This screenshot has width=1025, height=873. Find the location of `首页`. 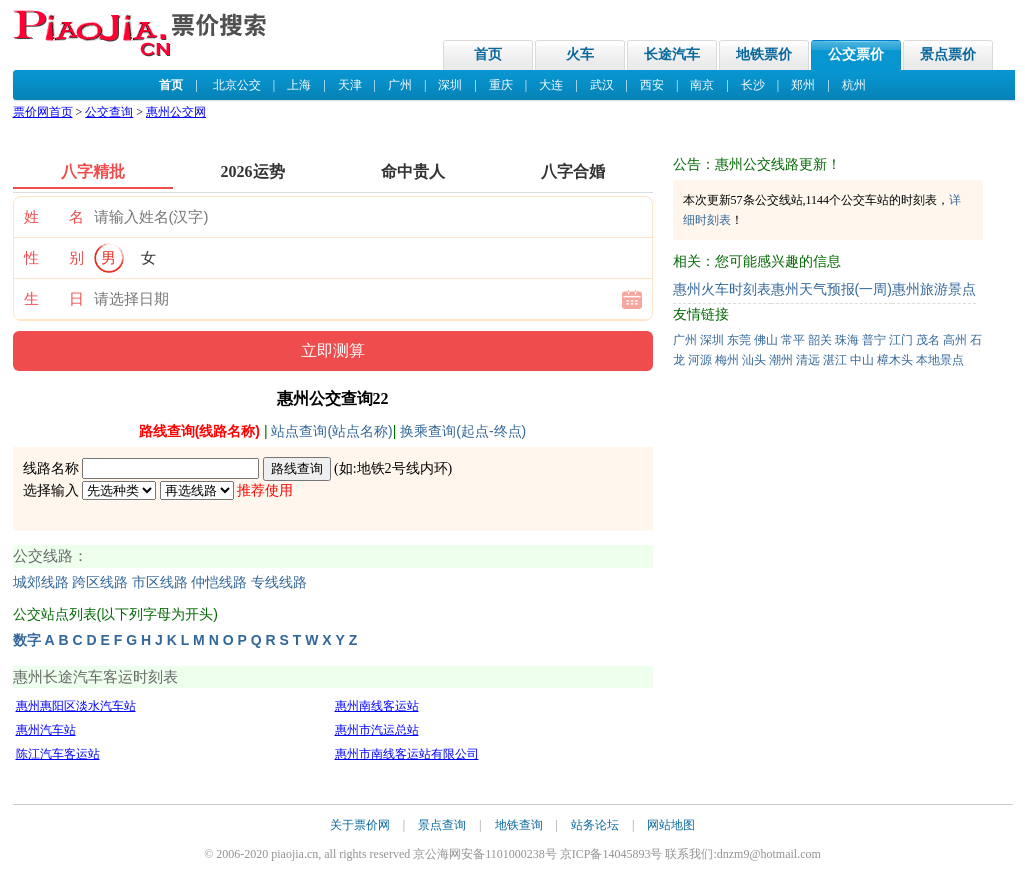

首页 is located at coordinates (488, 54).